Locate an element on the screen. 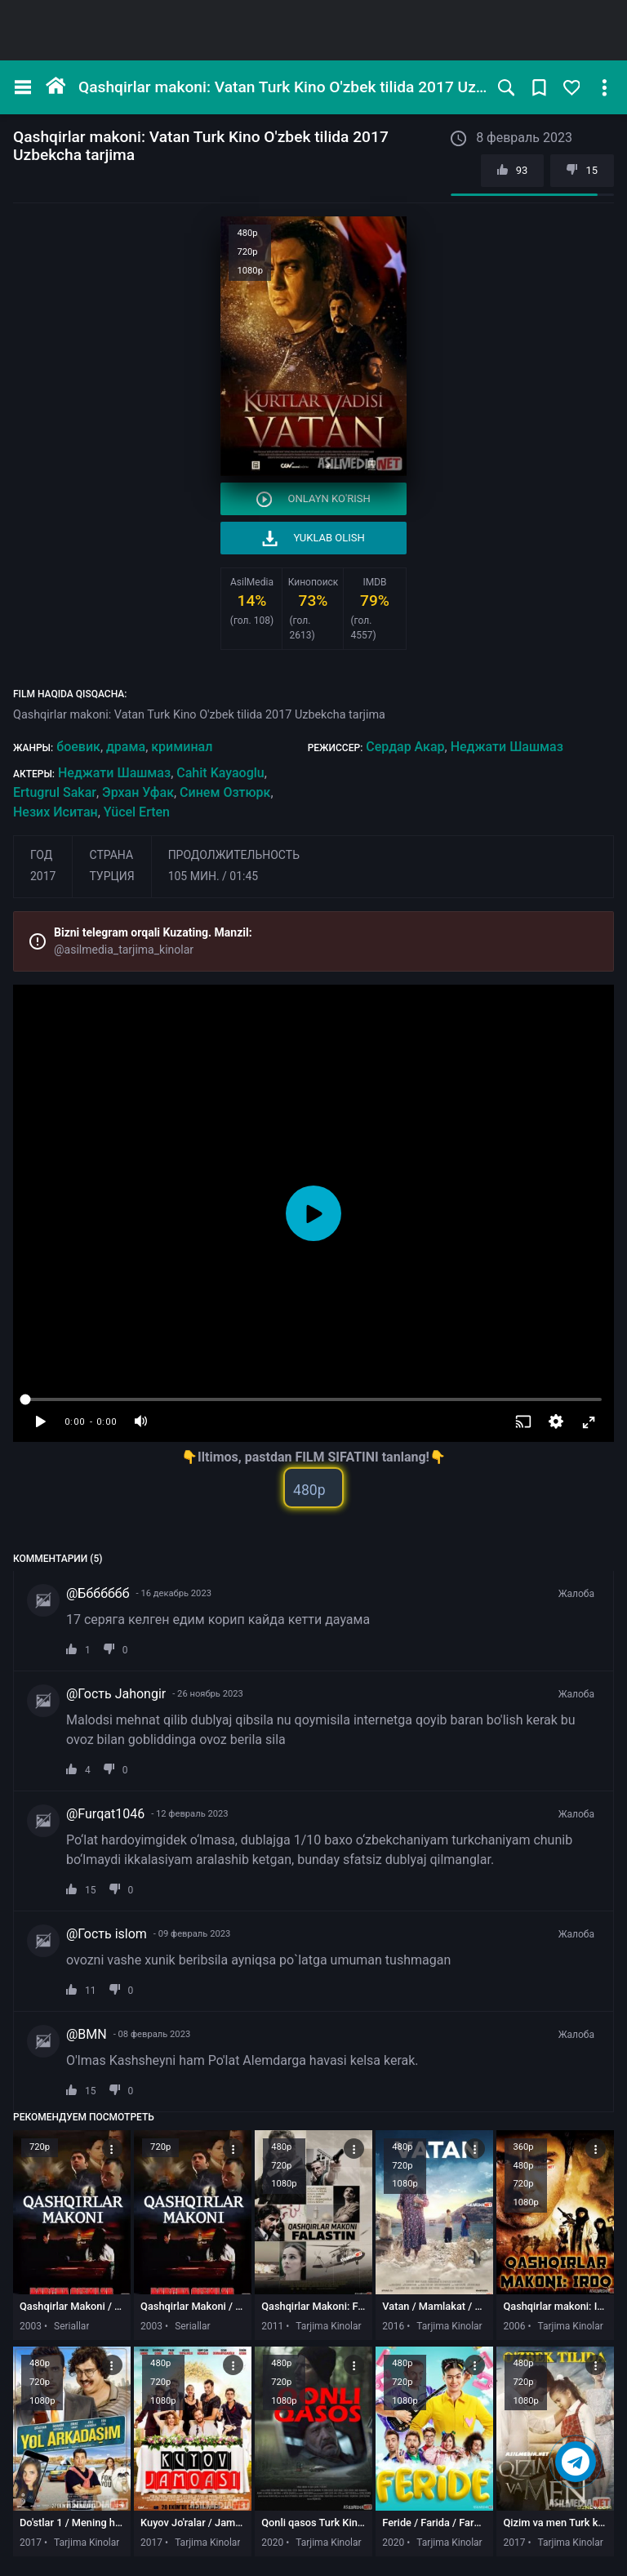  Yücel Erten is located at coordinates (137, 812).